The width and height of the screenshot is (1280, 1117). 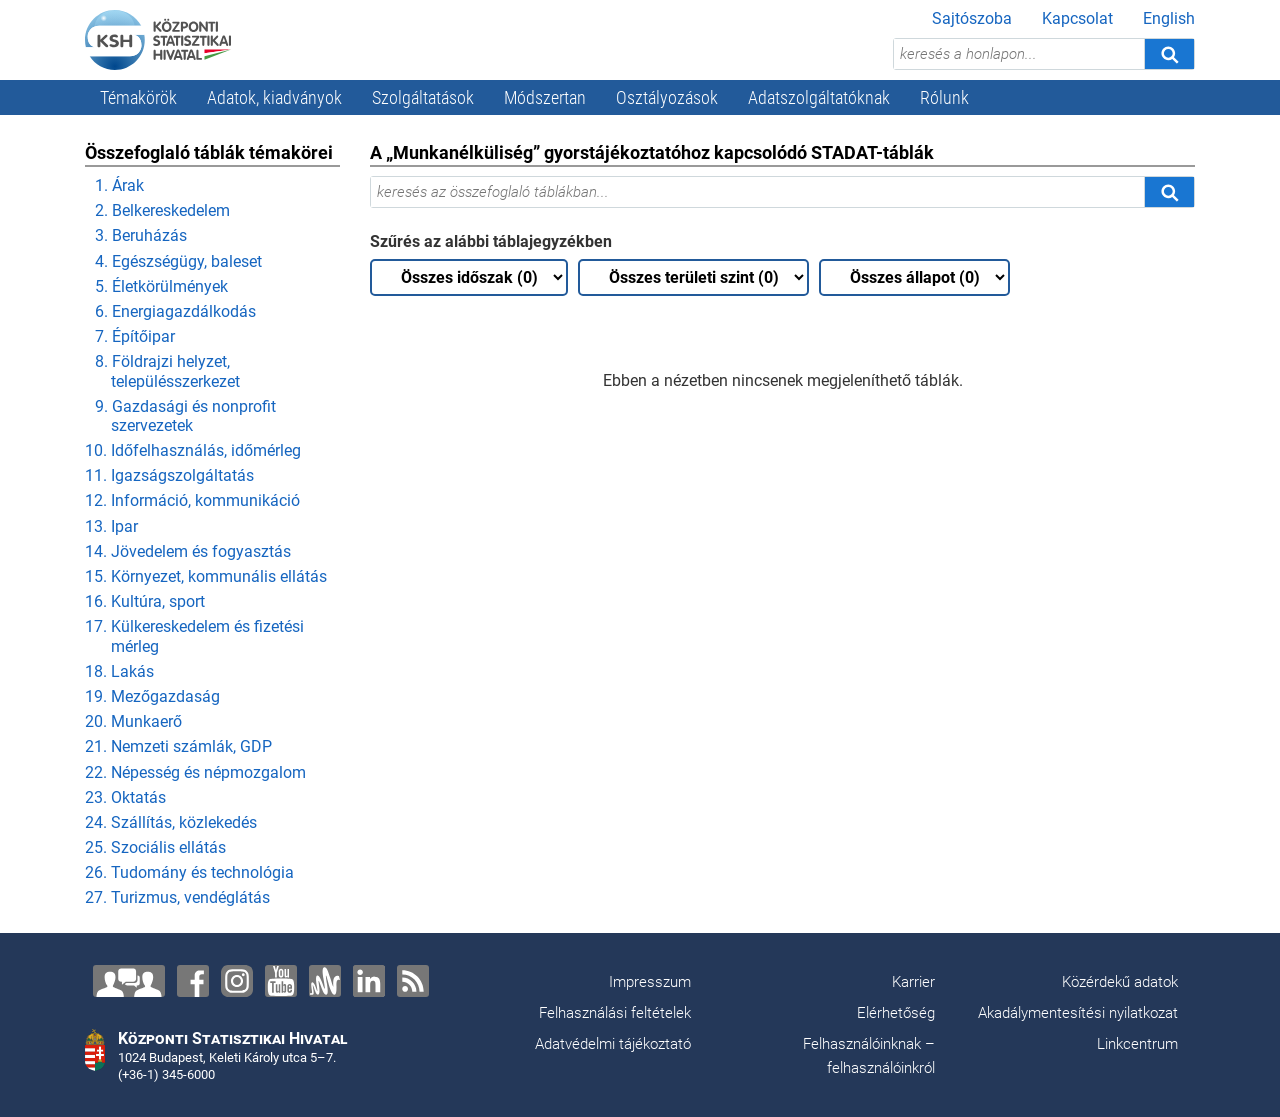 What do you see at coordinates (650, 982) in the screenshot?
I see `Impresszum` at bounding box center [650, 982].